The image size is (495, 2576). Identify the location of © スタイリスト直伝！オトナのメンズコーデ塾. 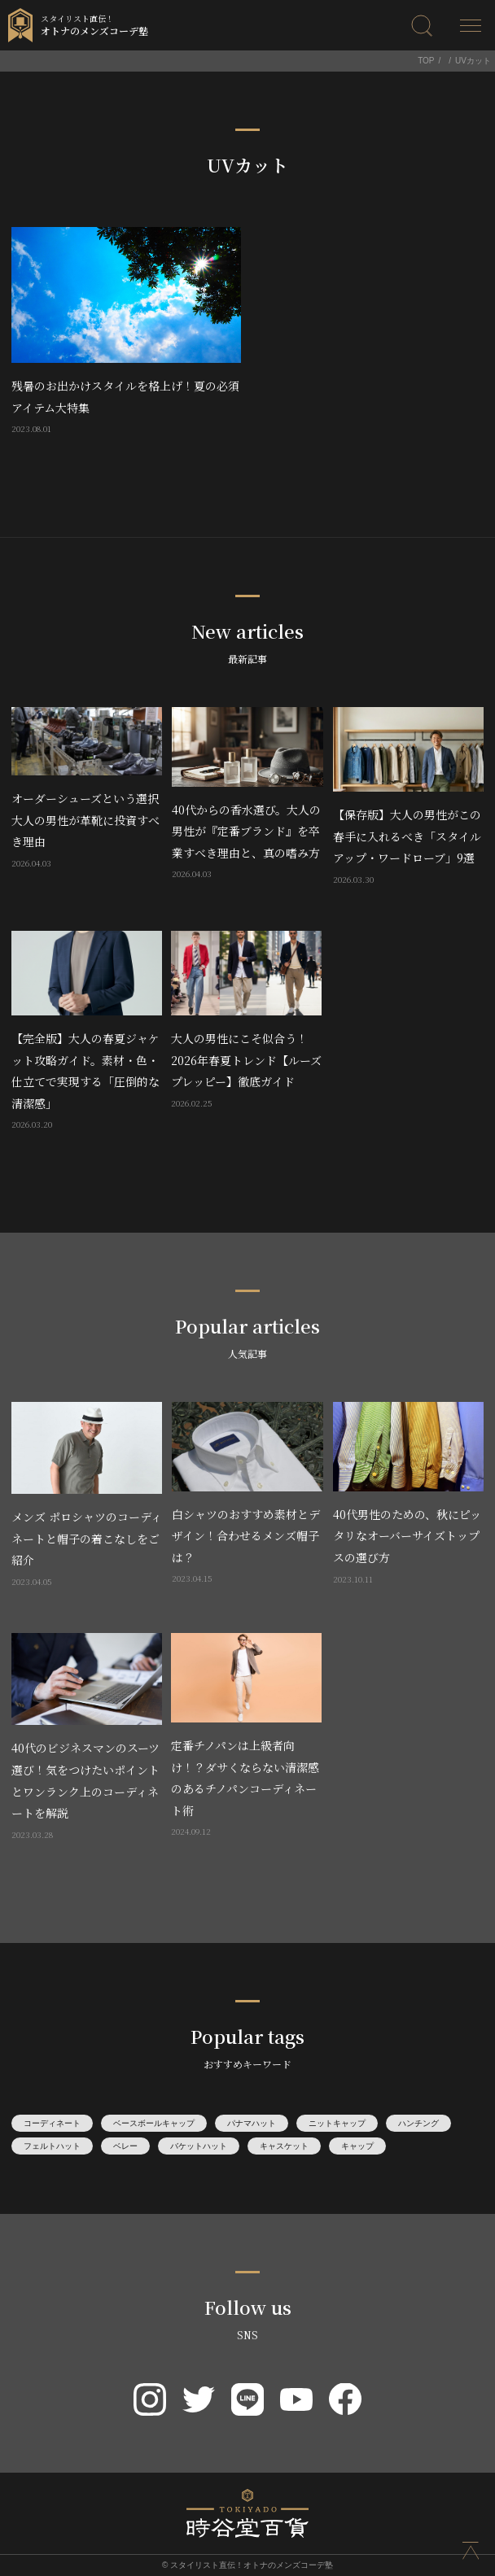
(247, 2565).